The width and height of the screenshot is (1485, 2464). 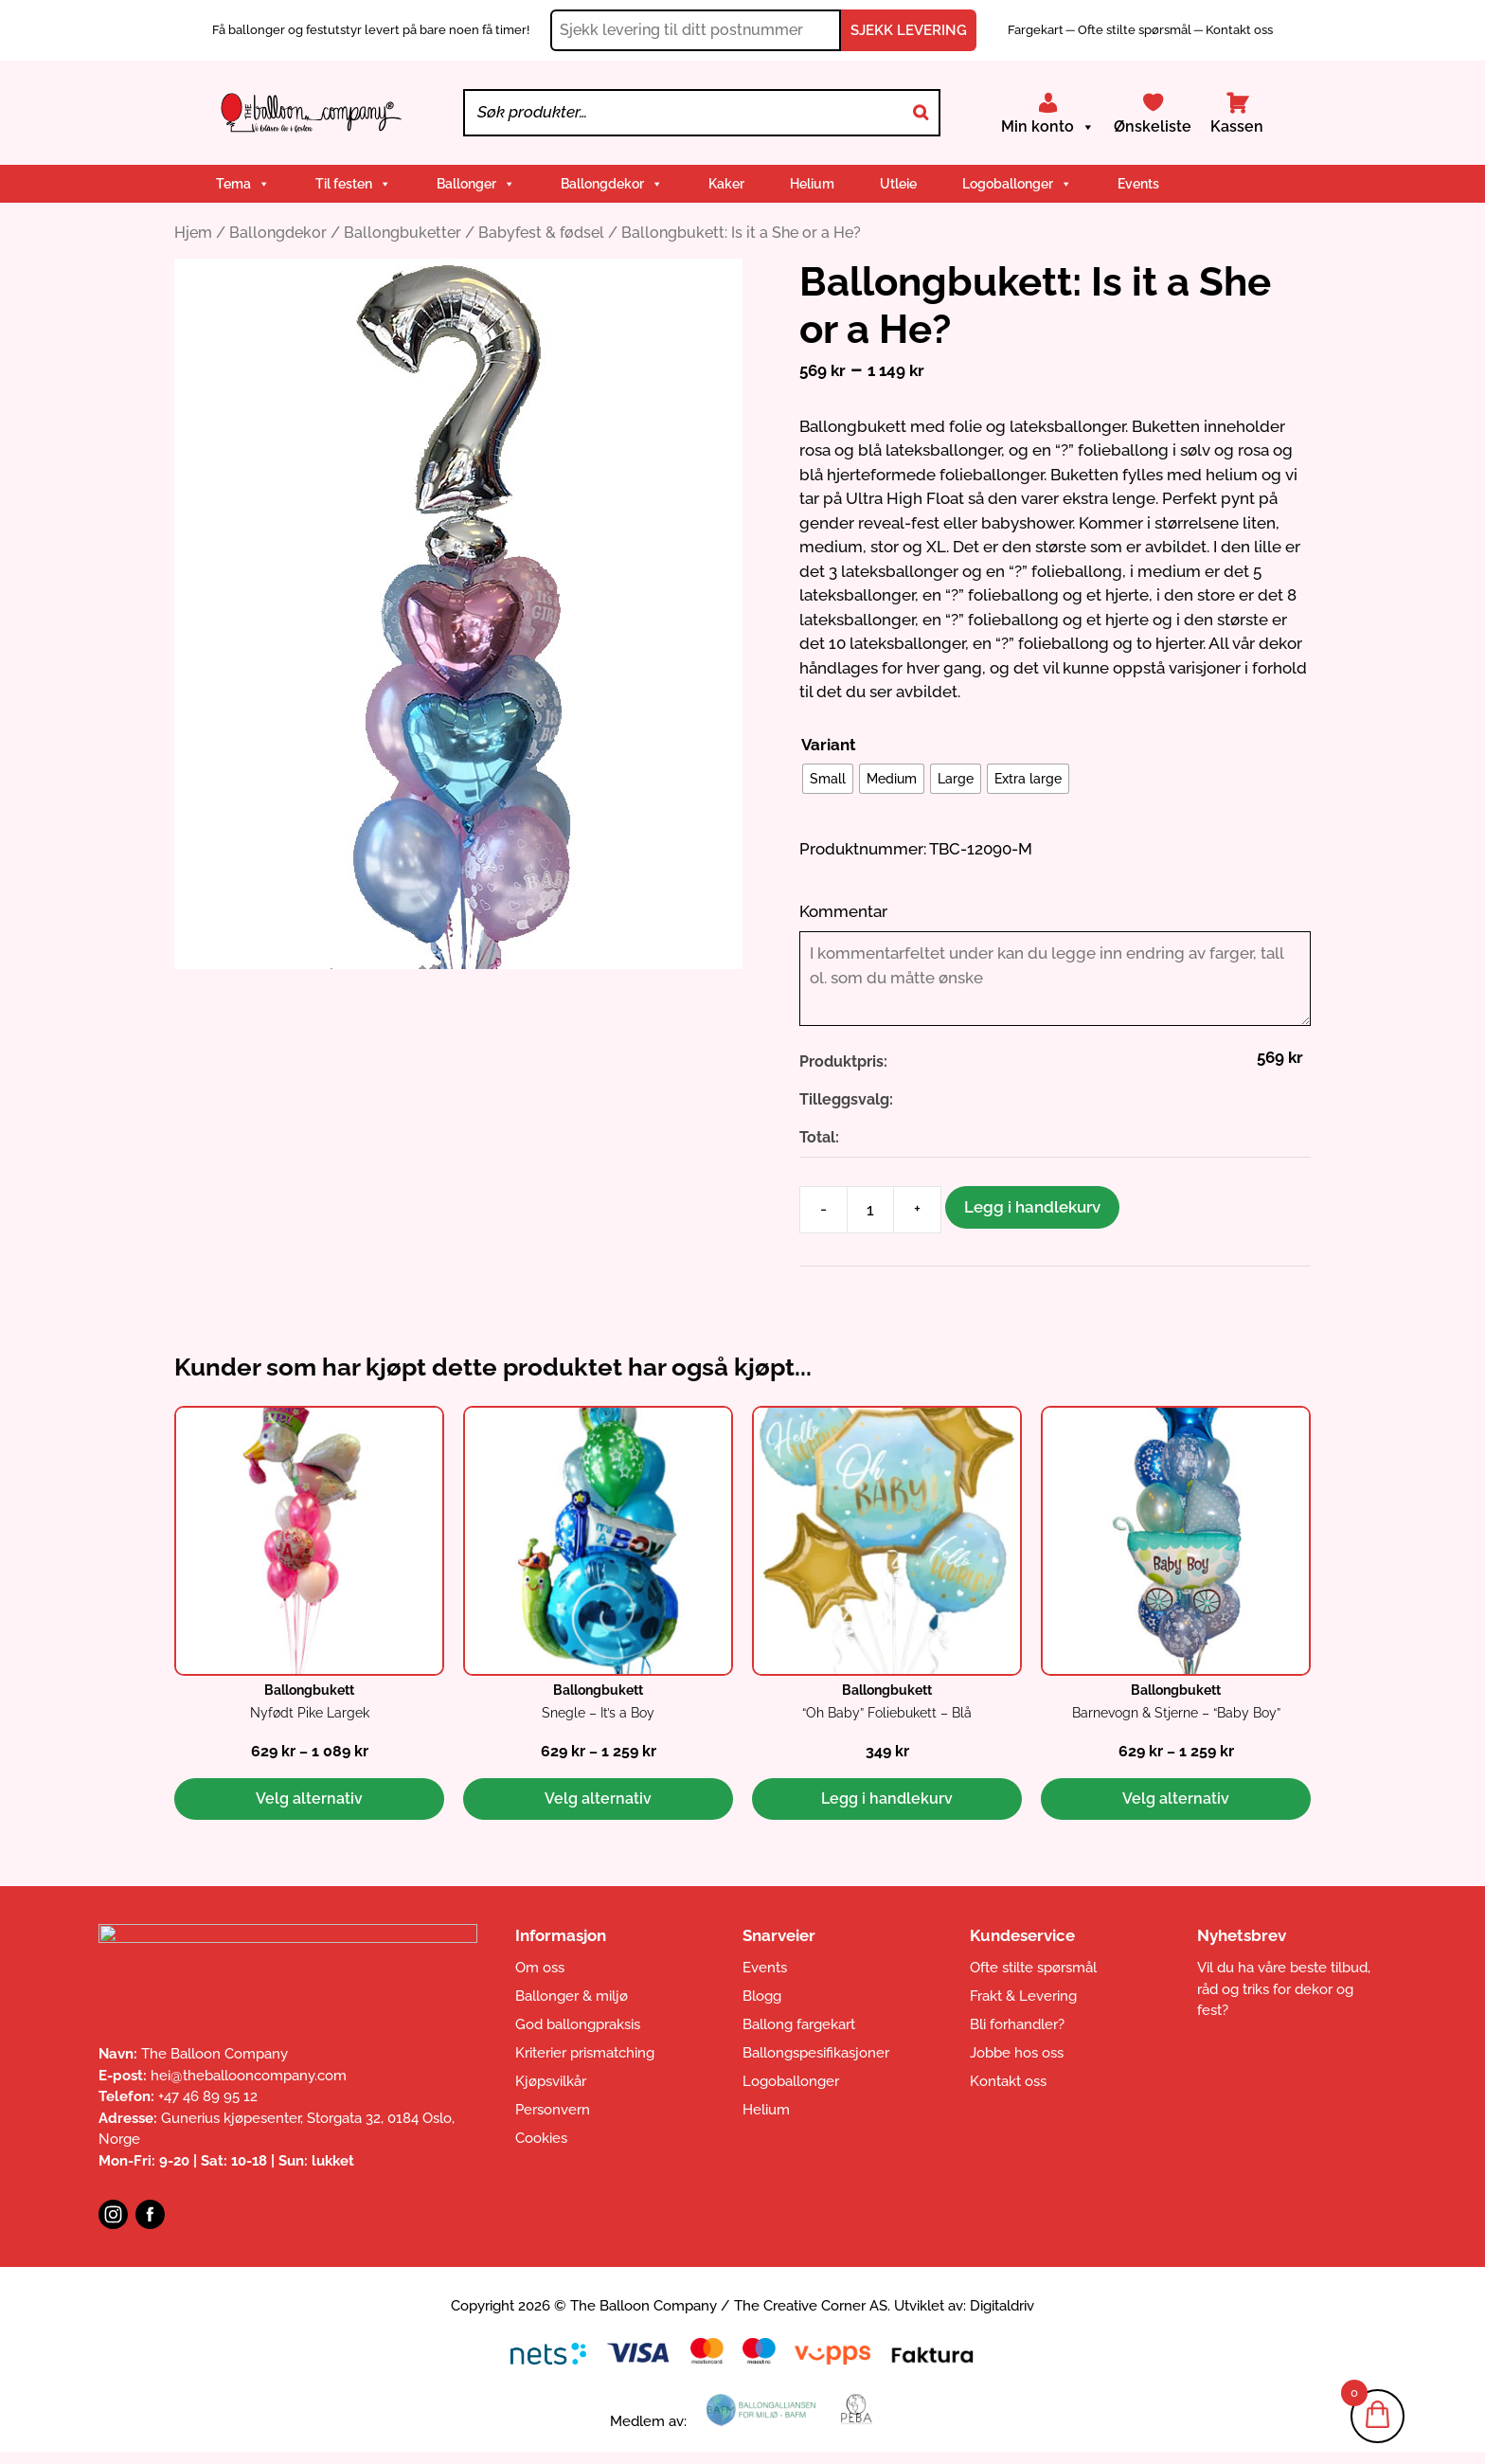 What do you see at coordinates (726, 183) in the screenshot?
I see `Kaker` at bounding box center [726, 183].